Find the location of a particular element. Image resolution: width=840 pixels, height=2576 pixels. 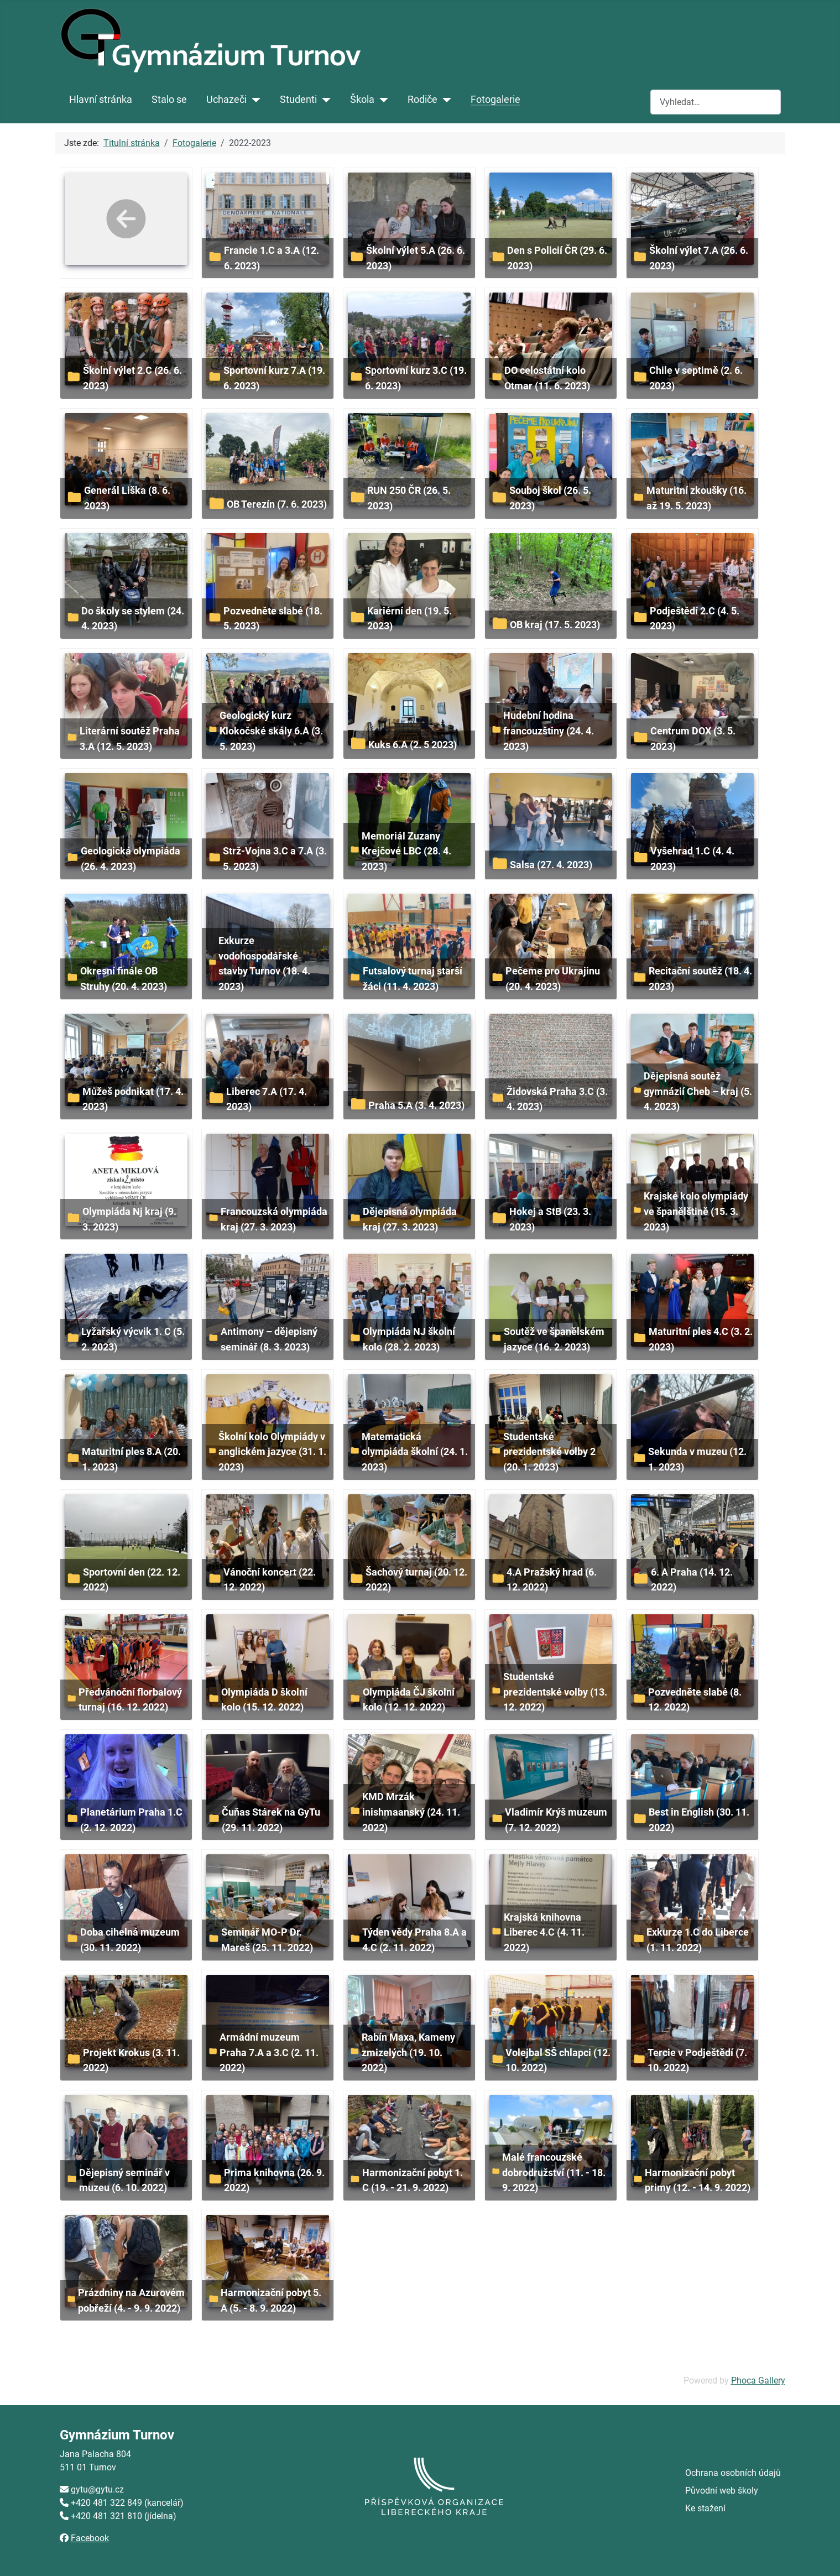

Doba cihelná muzeum (30. 11. 2022) is located at coordinates (130, 1939).